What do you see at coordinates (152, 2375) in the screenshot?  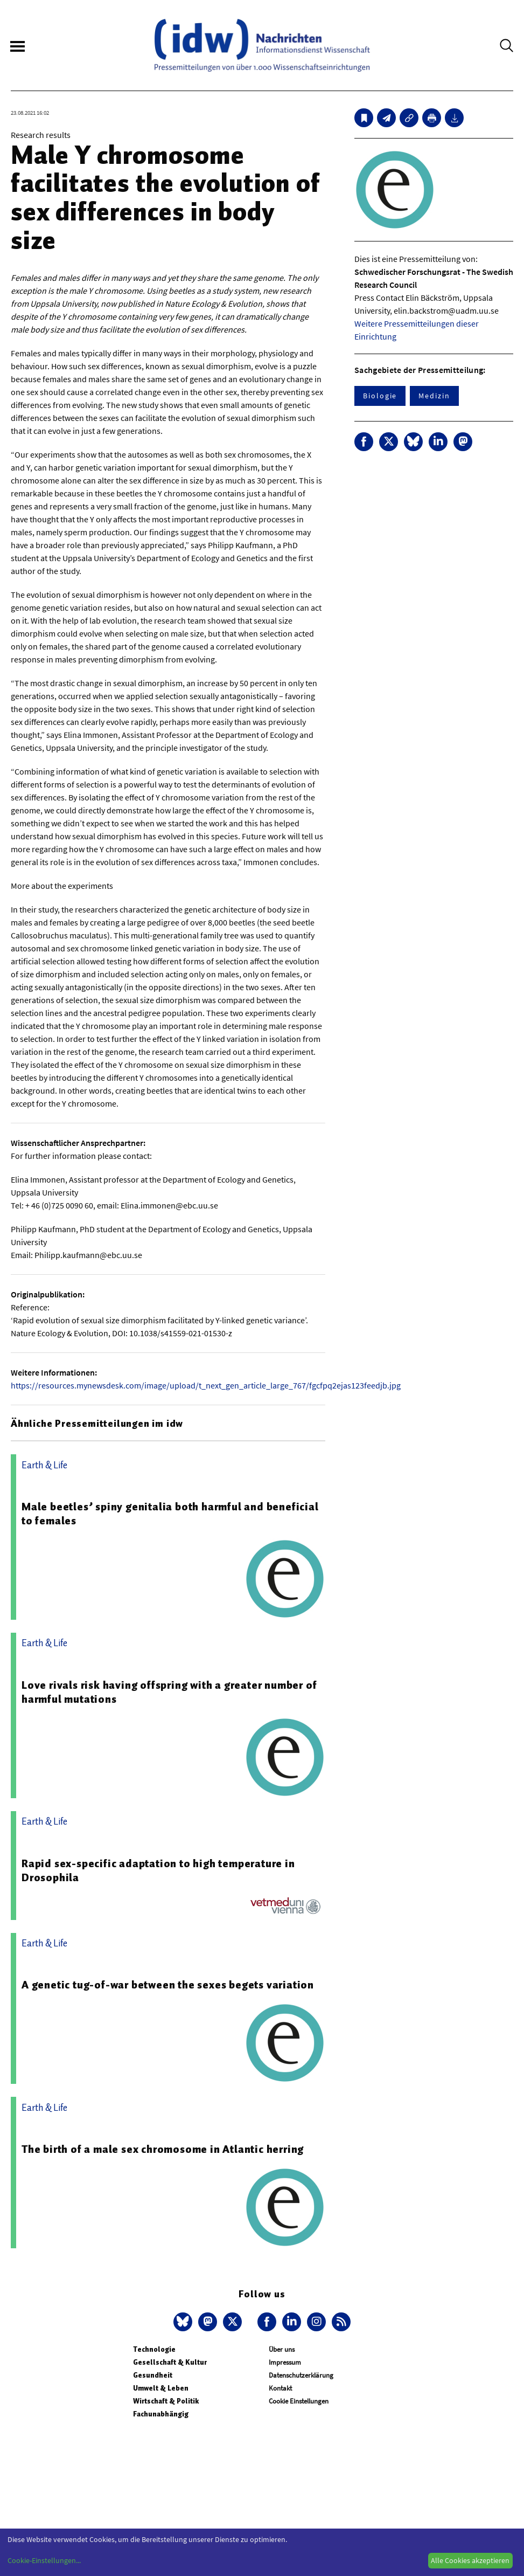 I see `Gesundheit` at bounding box center [152, 2375].